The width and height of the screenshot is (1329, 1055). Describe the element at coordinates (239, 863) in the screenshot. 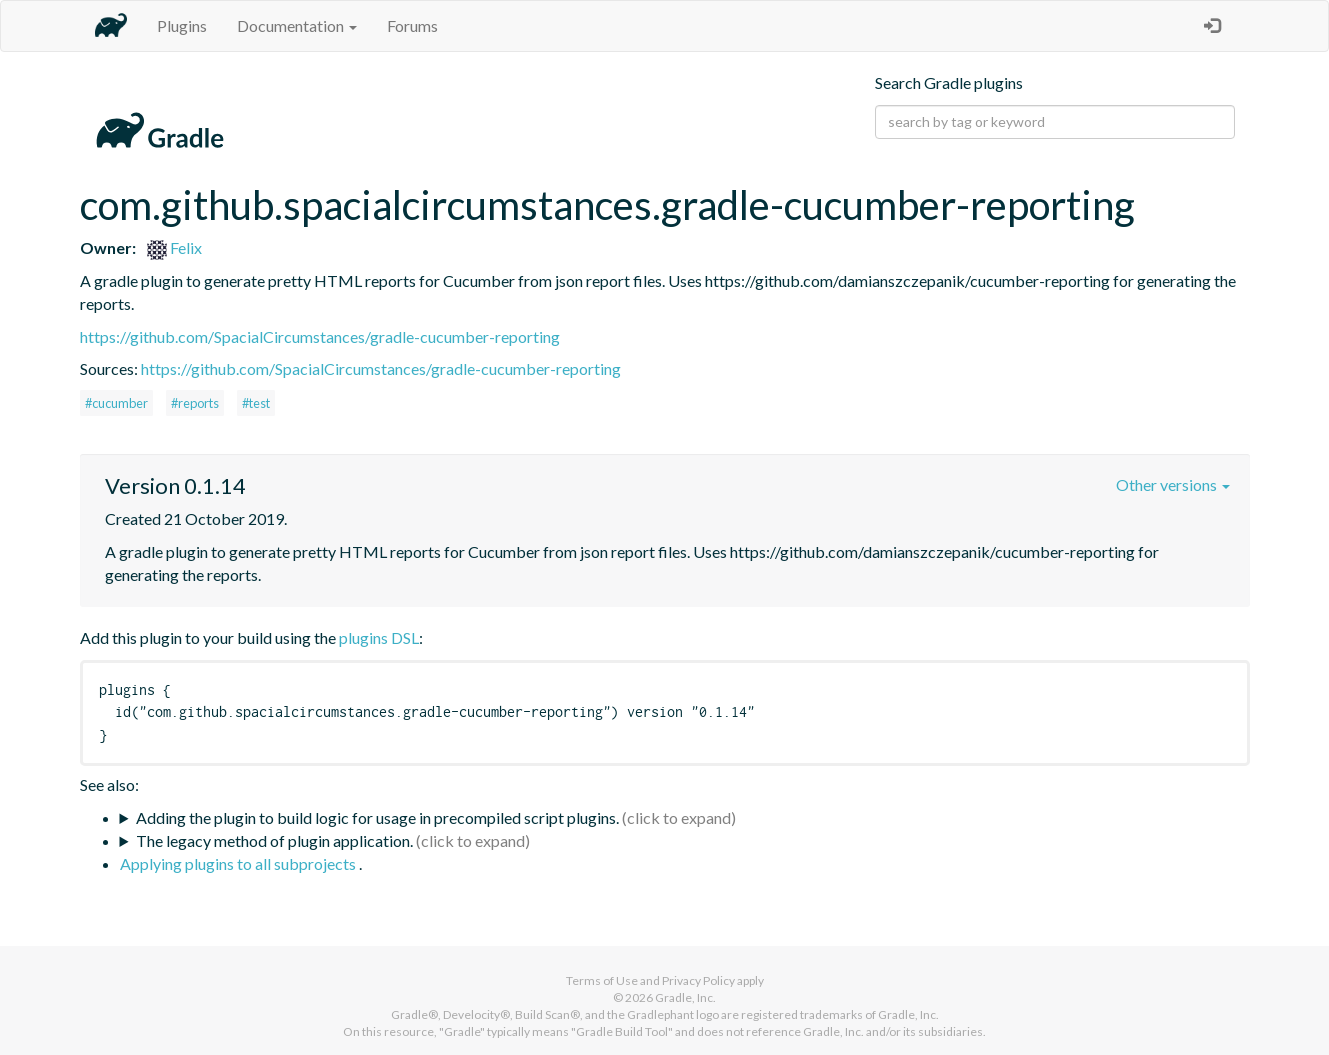

I see `Applying plugins to all subprojects` at that location.